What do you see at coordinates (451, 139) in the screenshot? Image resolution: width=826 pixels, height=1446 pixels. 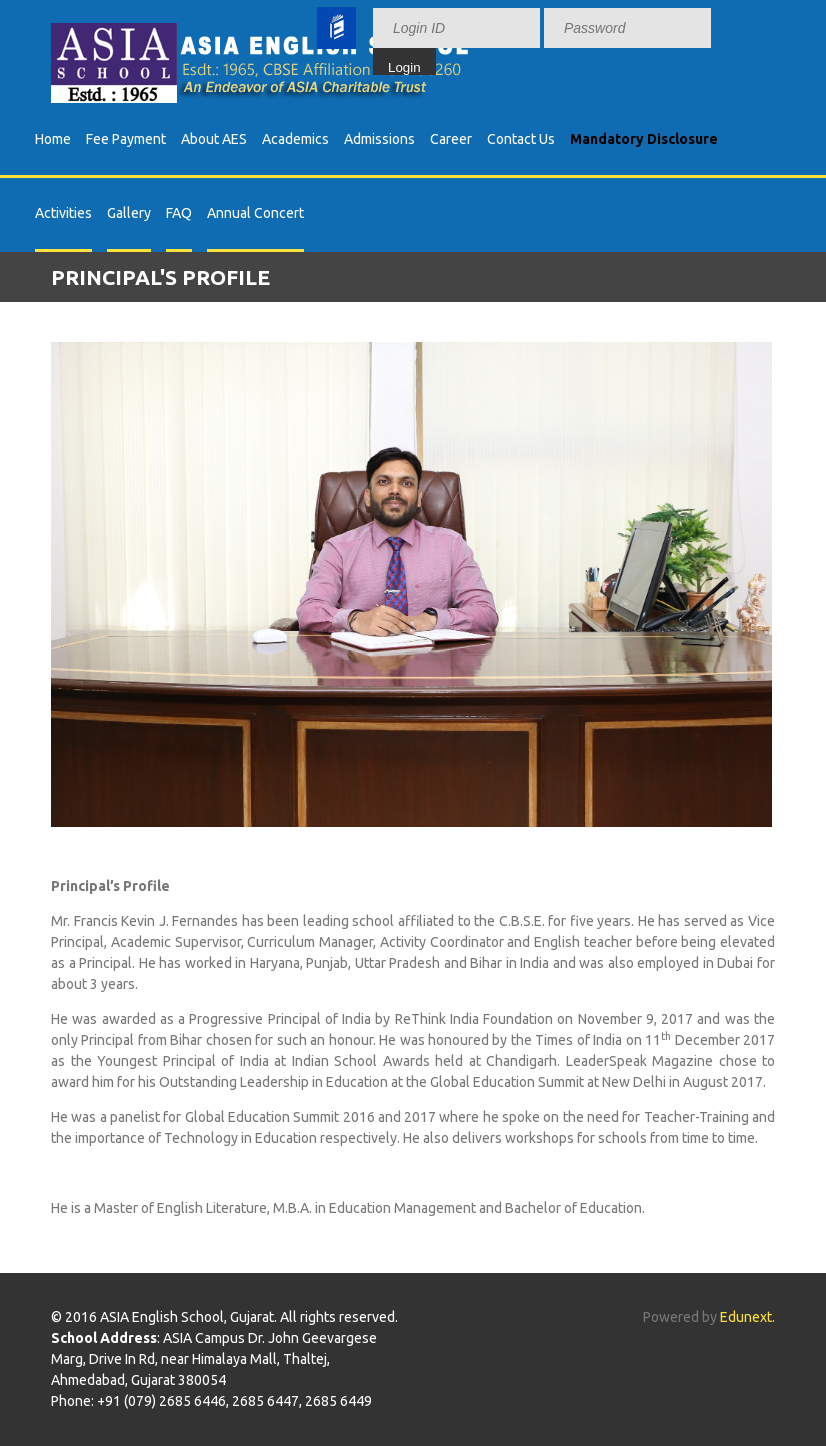 I see `Career` at bounding box center [451, 139].